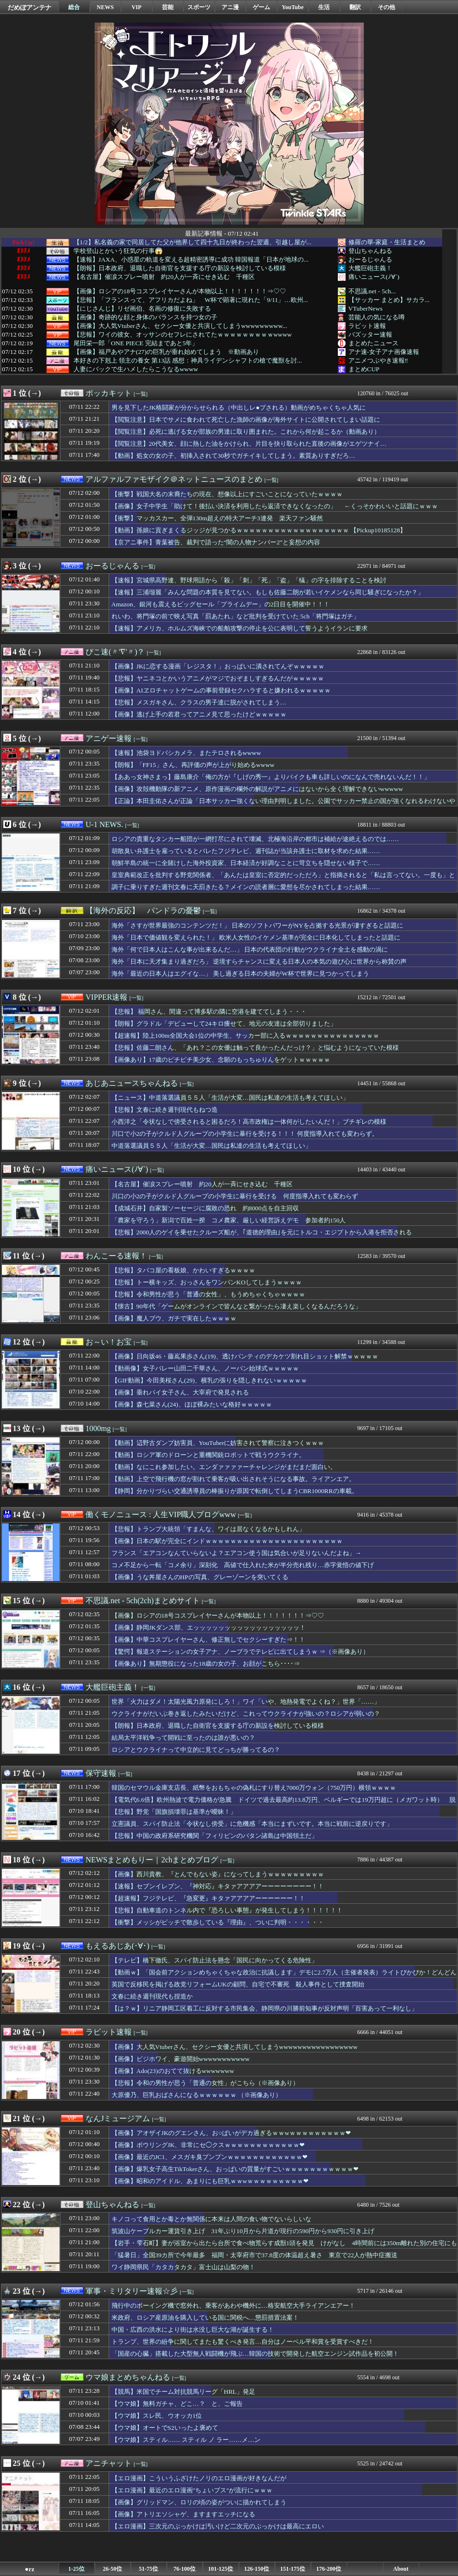 Image resolution: width=458 pixels, height=2576 pixels. What do you see at coordinates (378, 360) in the screenshot?
I see `アニメつぶやき速報‼︎` at bounding box center [378, 360].